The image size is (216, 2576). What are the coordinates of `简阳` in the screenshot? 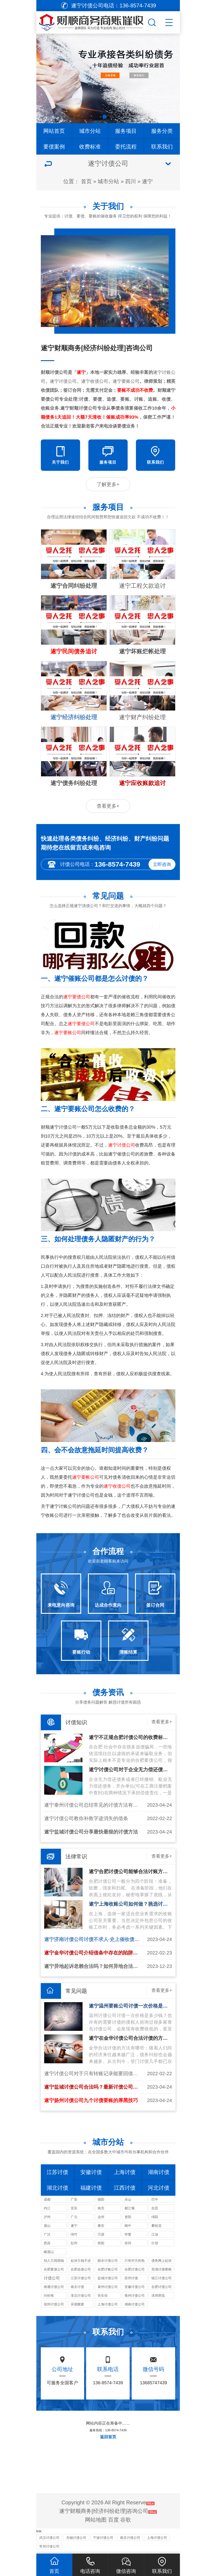 It's located at (101, 2245).